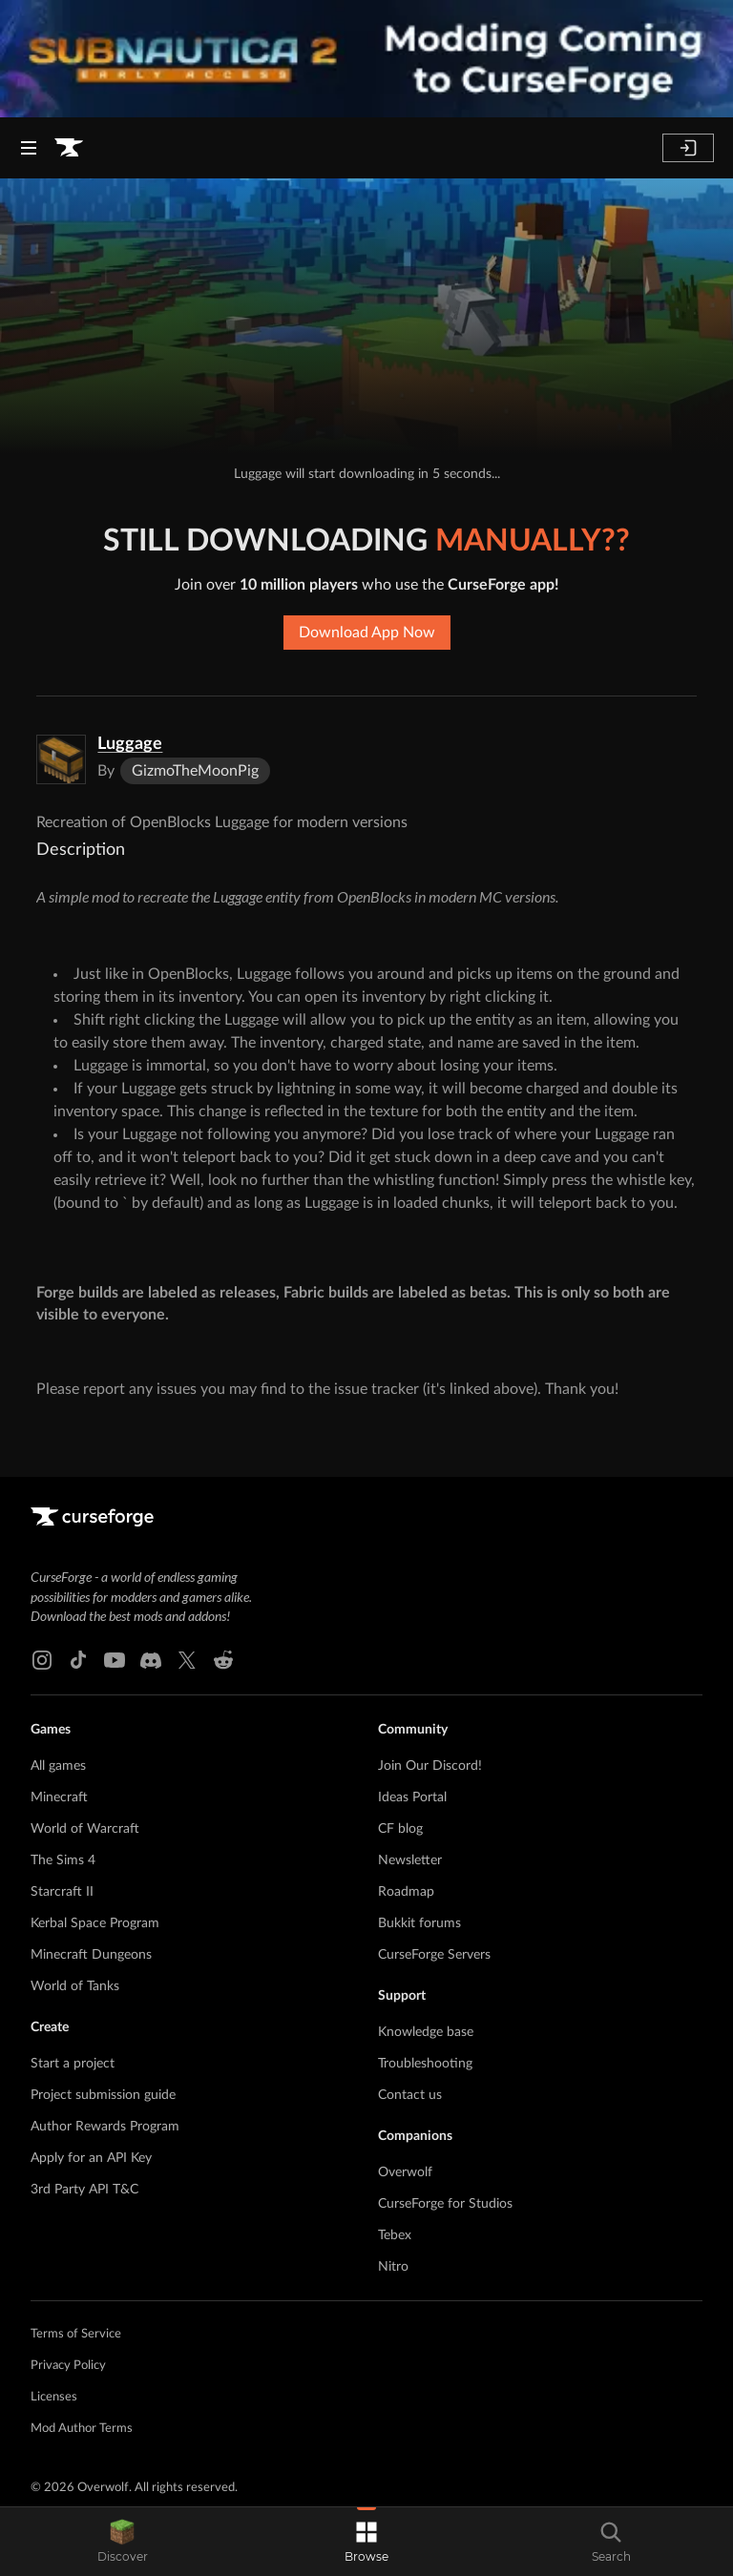 The height and width of the screenshot is (2576, 733). I want to click on Nitro, so click(393, 2267).